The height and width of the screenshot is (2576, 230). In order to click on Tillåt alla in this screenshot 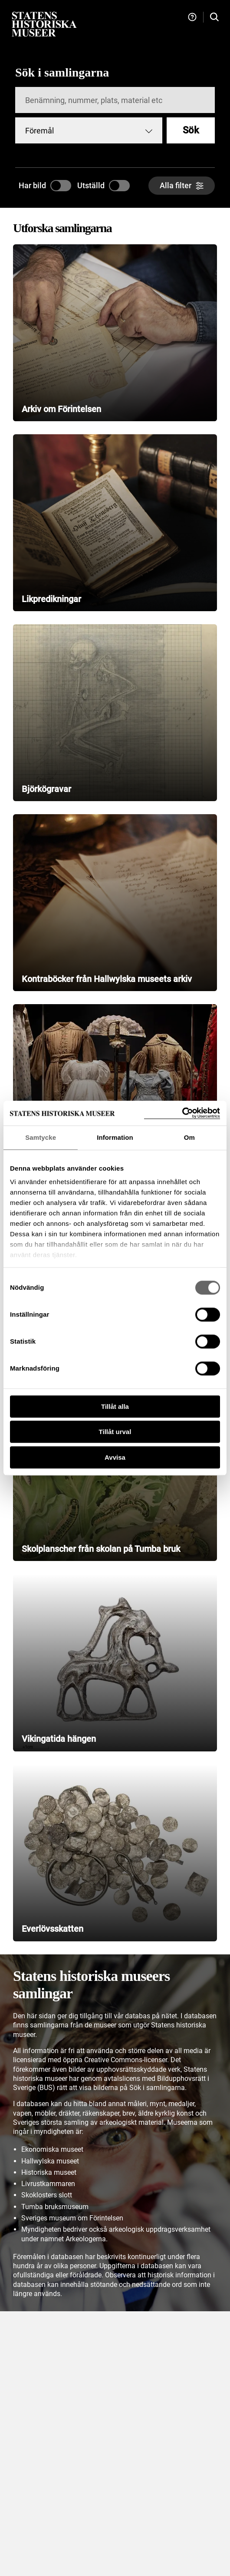, I will do `click(115, 1406)`.